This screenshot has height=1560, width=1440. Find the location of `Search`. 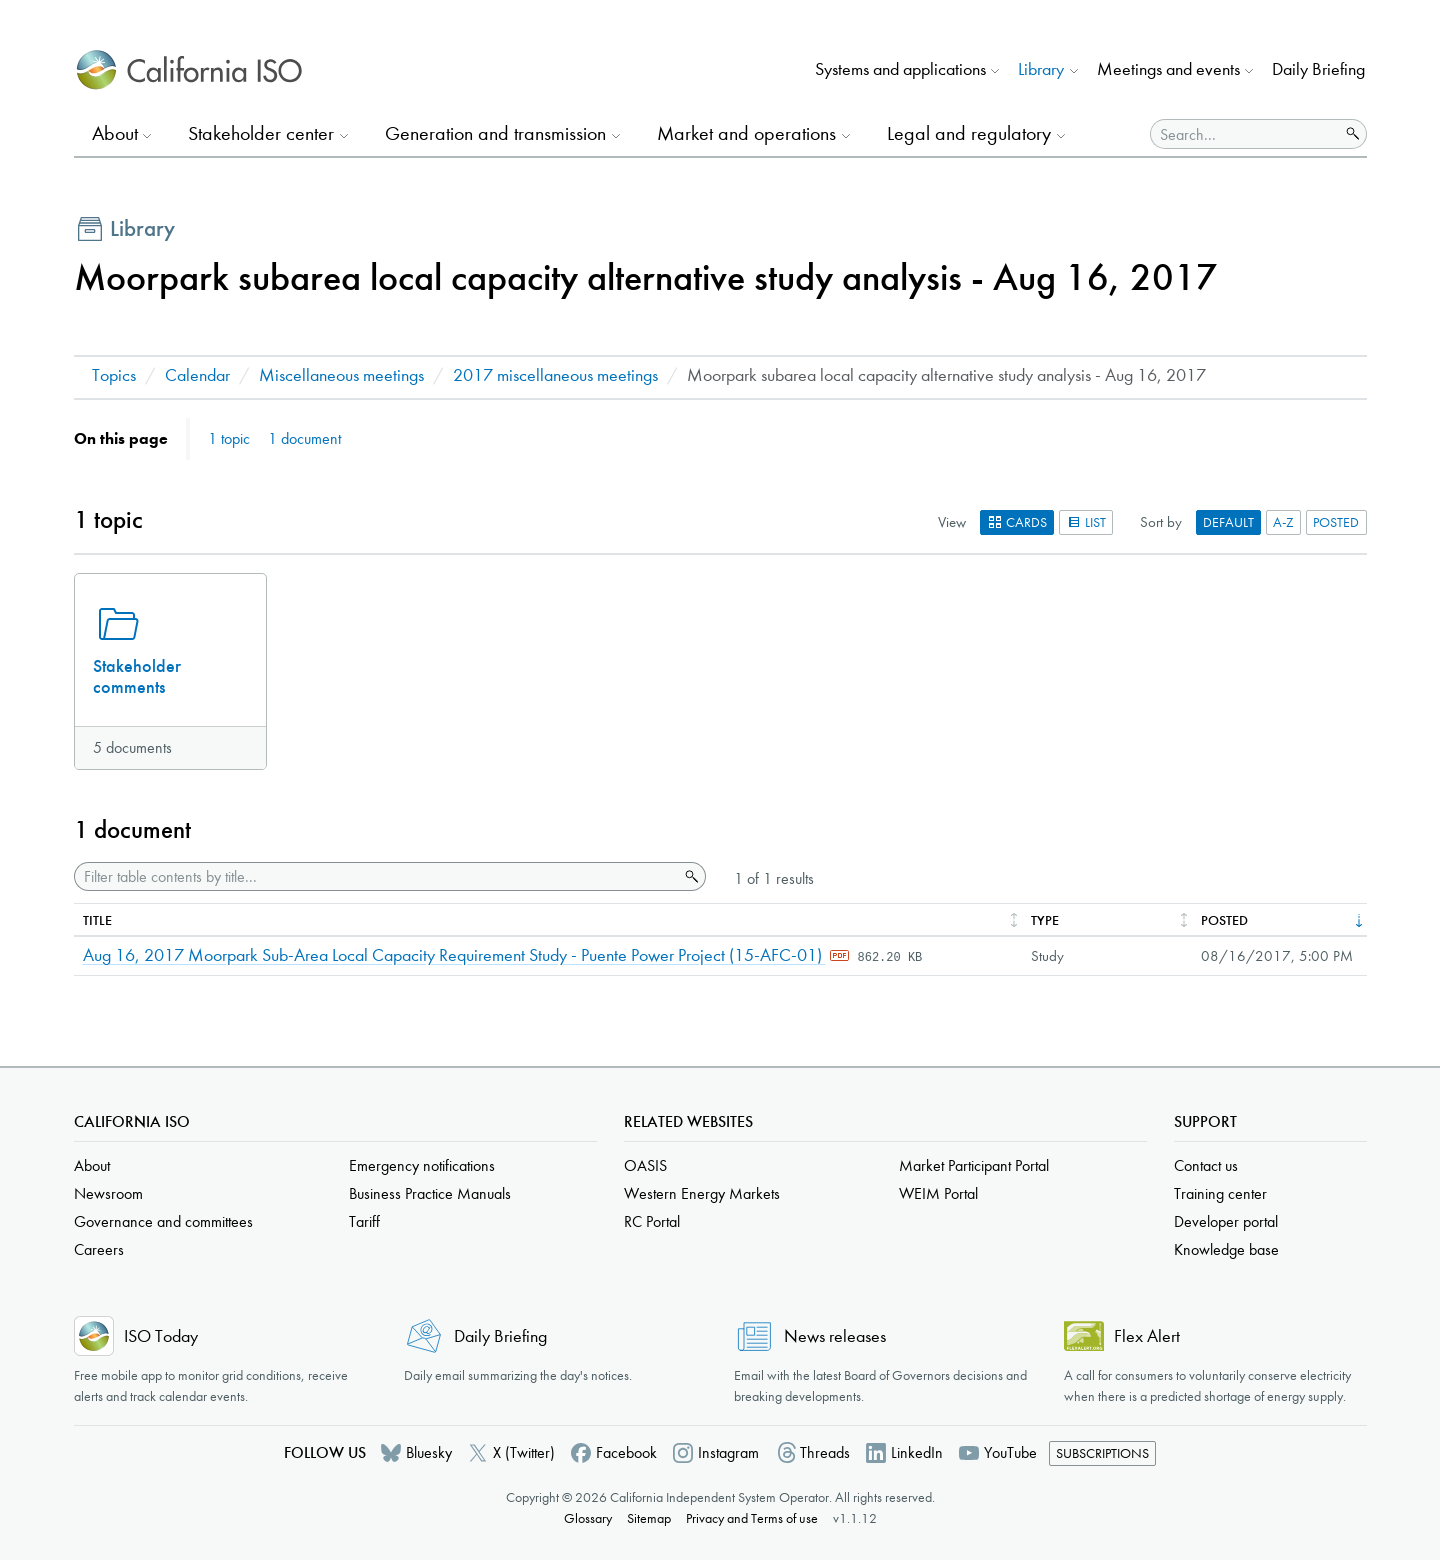

Search is located at coordinates (690, 877).